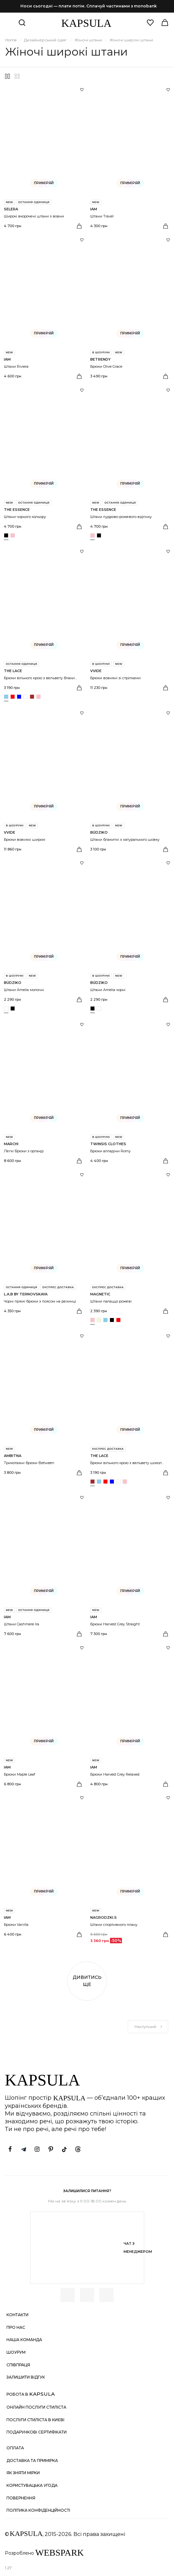  Describe the element at coordinates (32, 2485) in the screenshot. I see `Користувацька угода` at that location.